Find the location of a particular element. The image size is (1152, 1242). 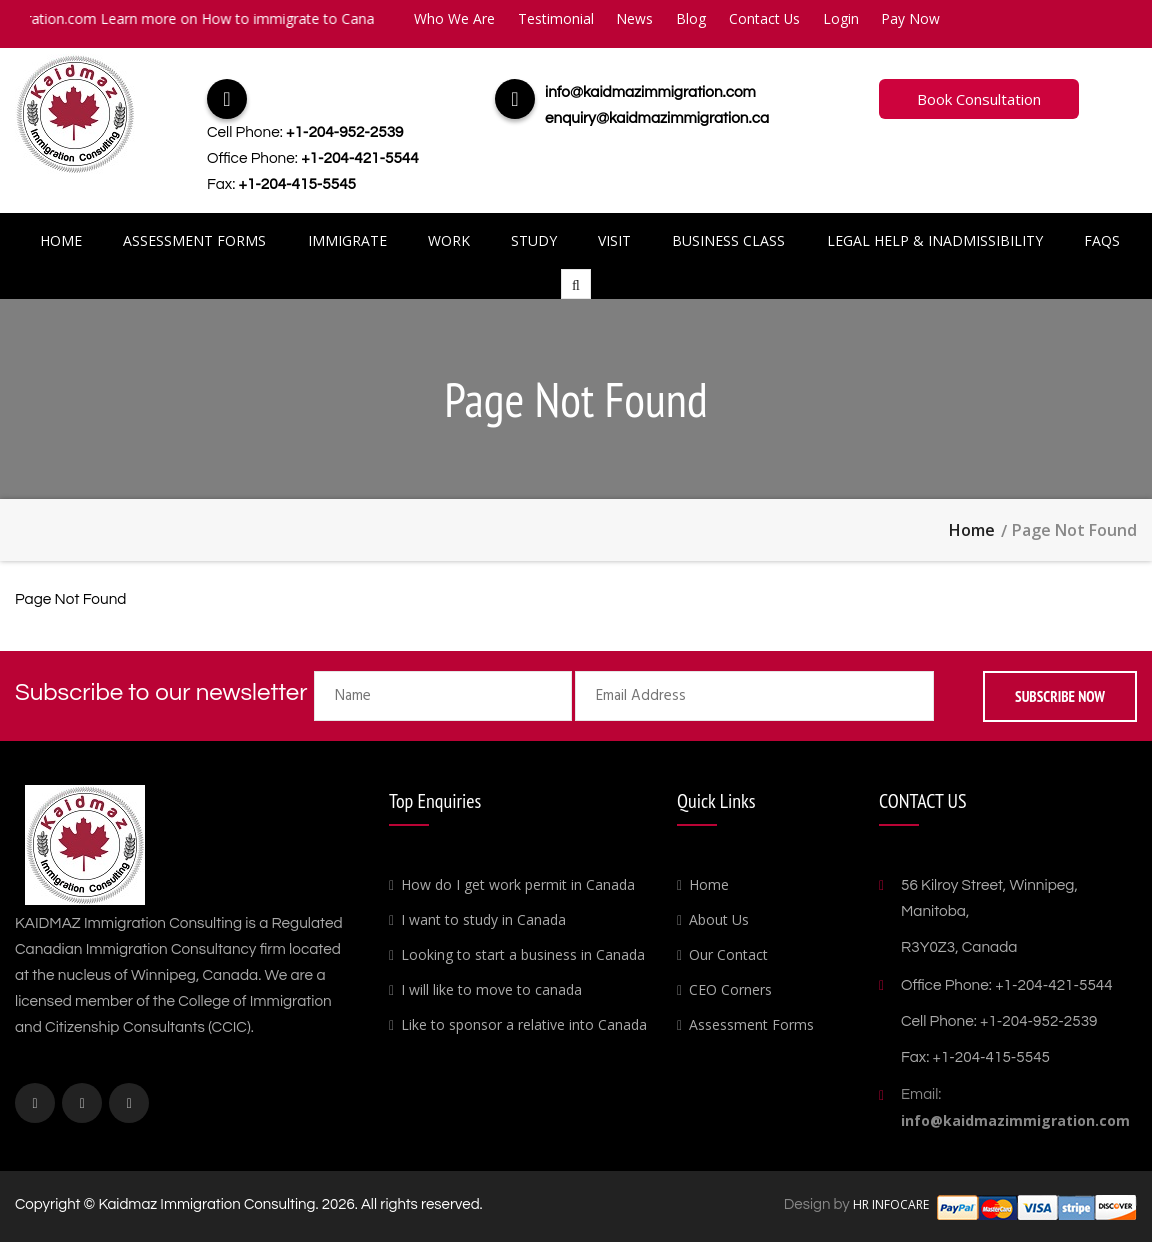

FAQs is located at coordinates (1102, 240).